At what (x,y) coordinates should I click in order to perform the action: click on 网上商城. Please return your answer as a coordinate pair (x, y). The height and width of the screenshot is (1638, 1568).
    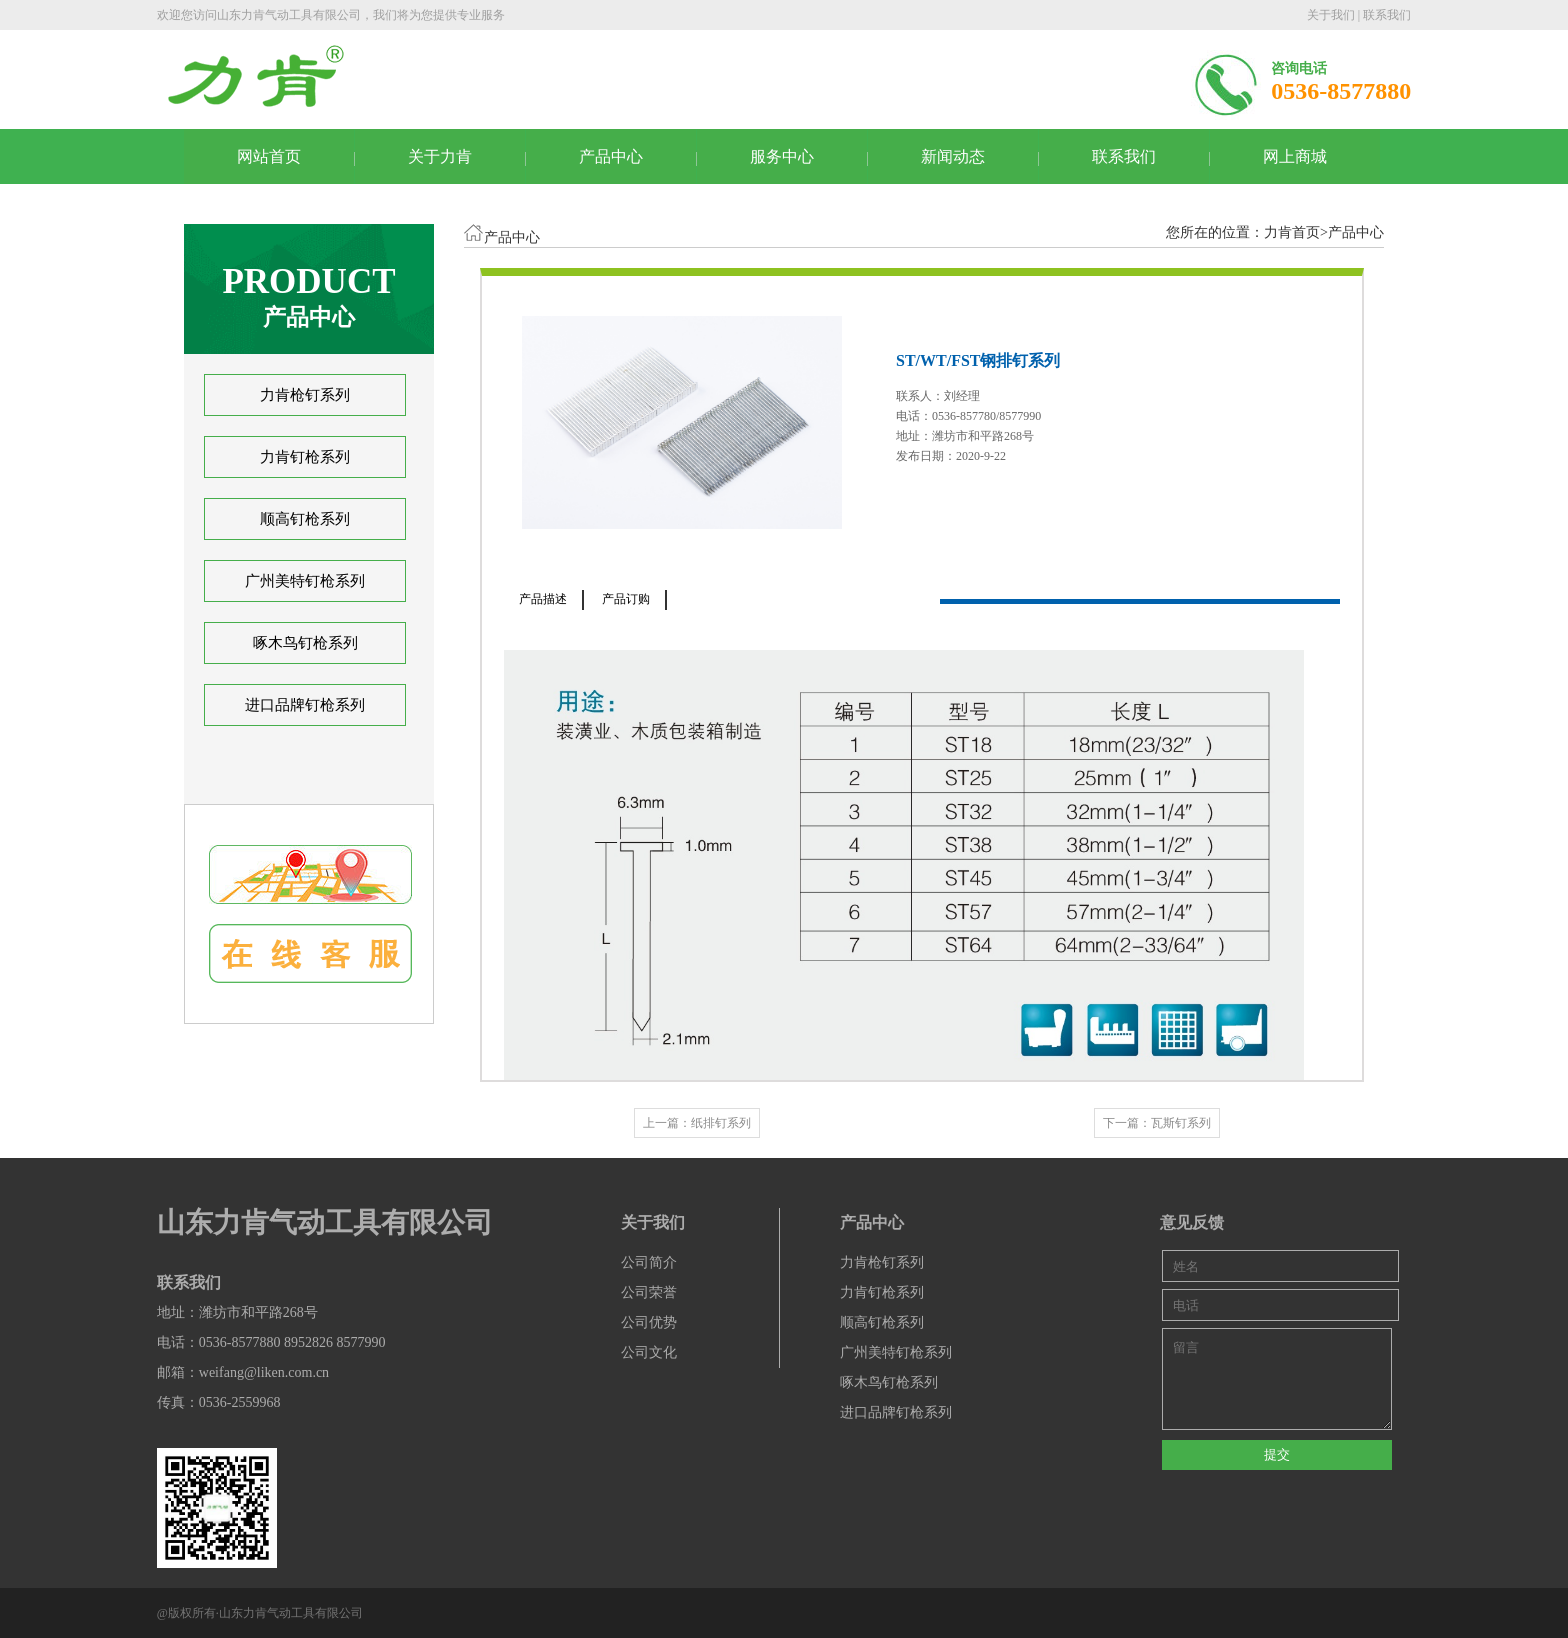
    Looking at the image, I should click on (1295, 156).